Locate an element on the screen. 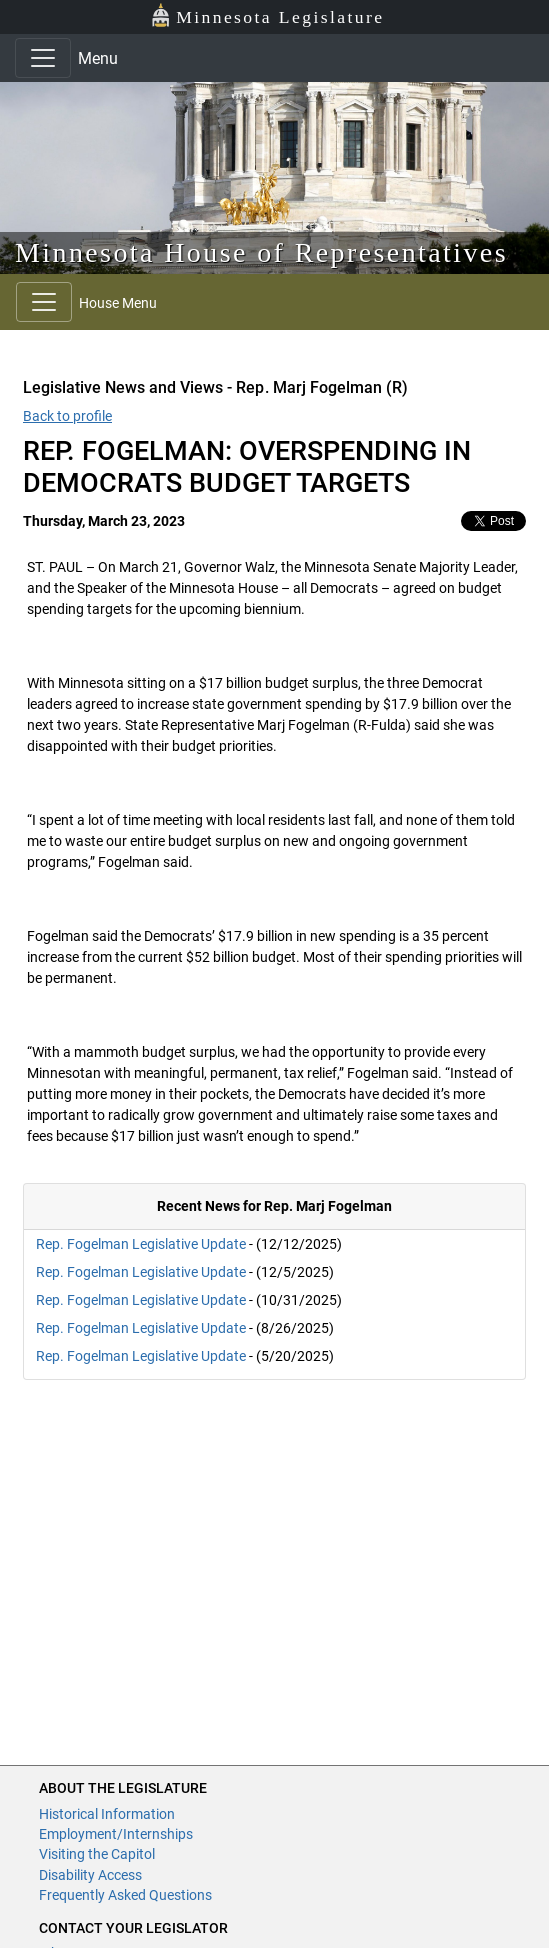  Frequently Asked Questions is located at coordinates (125, 1895).